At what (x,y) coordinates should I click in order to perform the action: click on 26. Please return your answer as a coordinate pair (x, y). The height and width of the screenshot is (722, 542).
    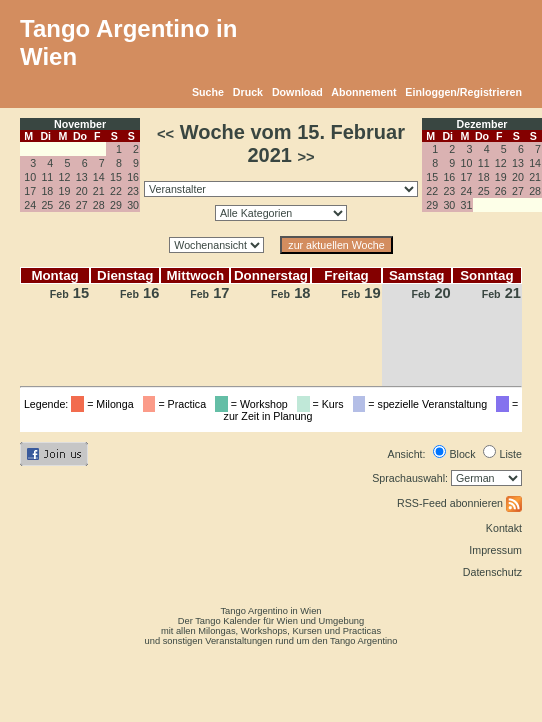
    Looking at the image, I should click on (65, 205).